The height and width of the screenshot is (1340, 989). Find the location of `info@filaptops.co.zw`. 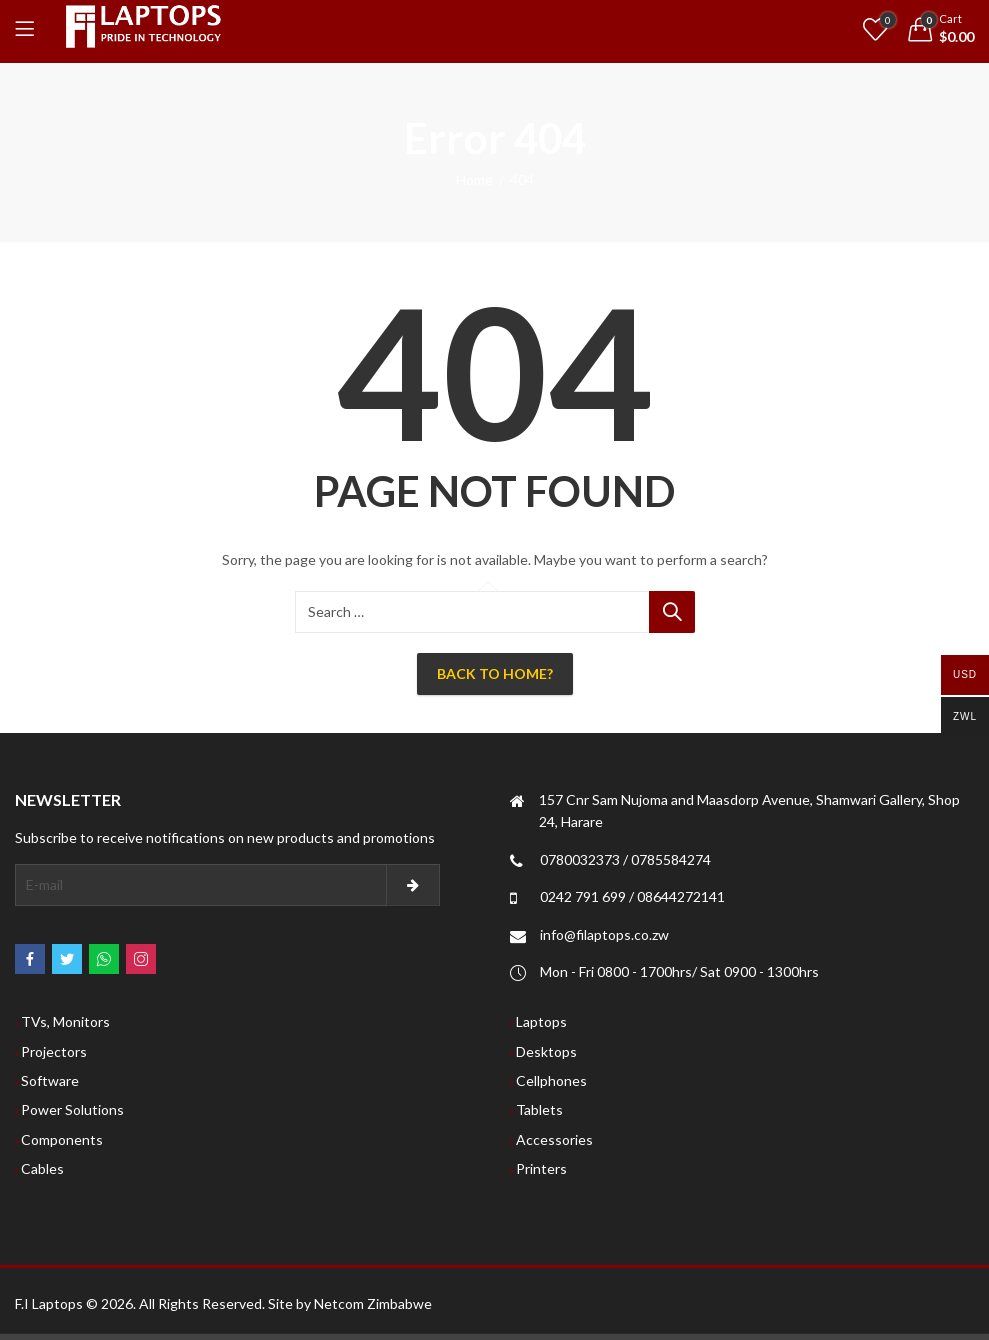

info@filaptops.co.zw is located at coordinates (604, 934).